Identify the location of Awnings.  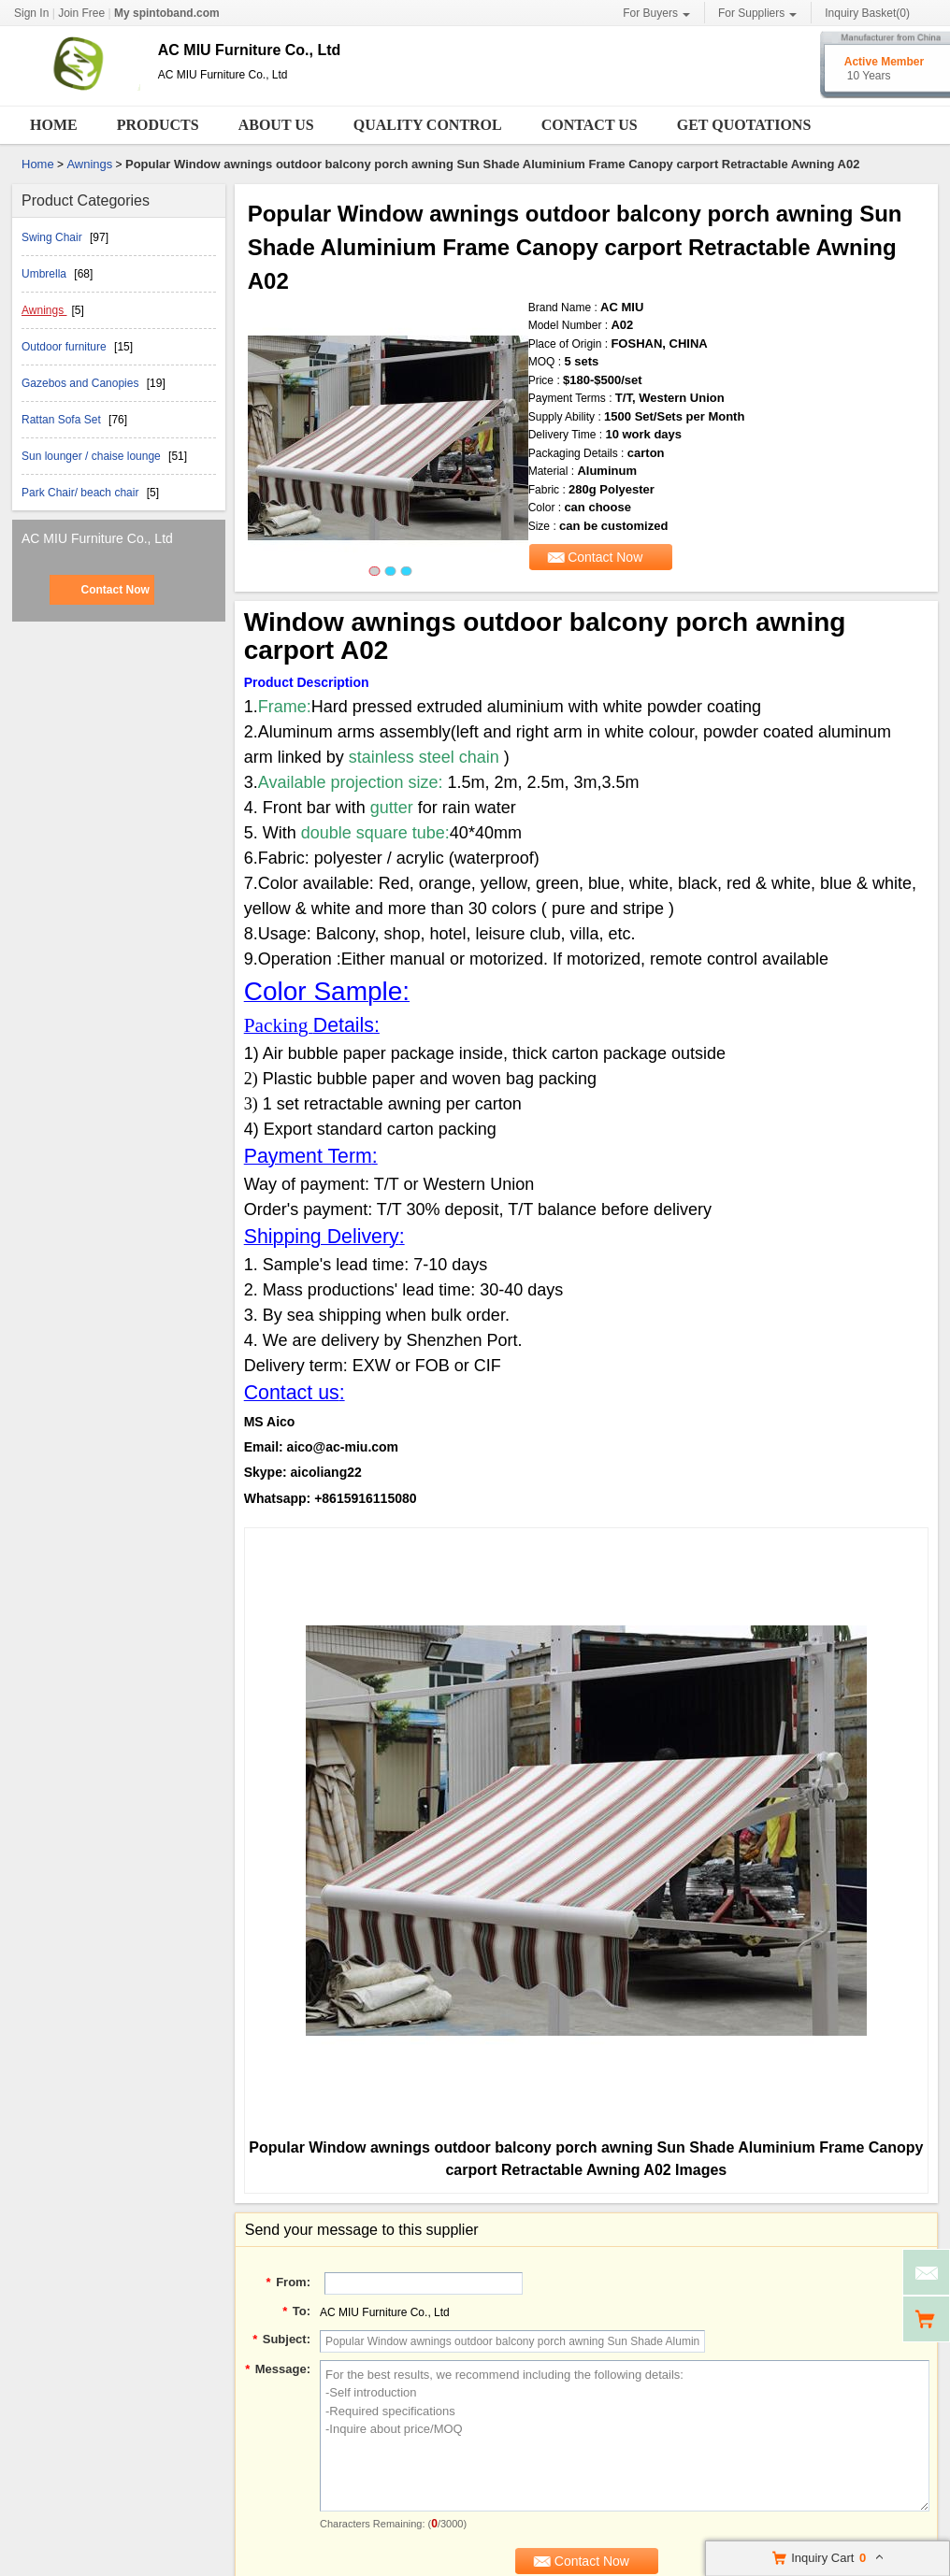
(89, 164).